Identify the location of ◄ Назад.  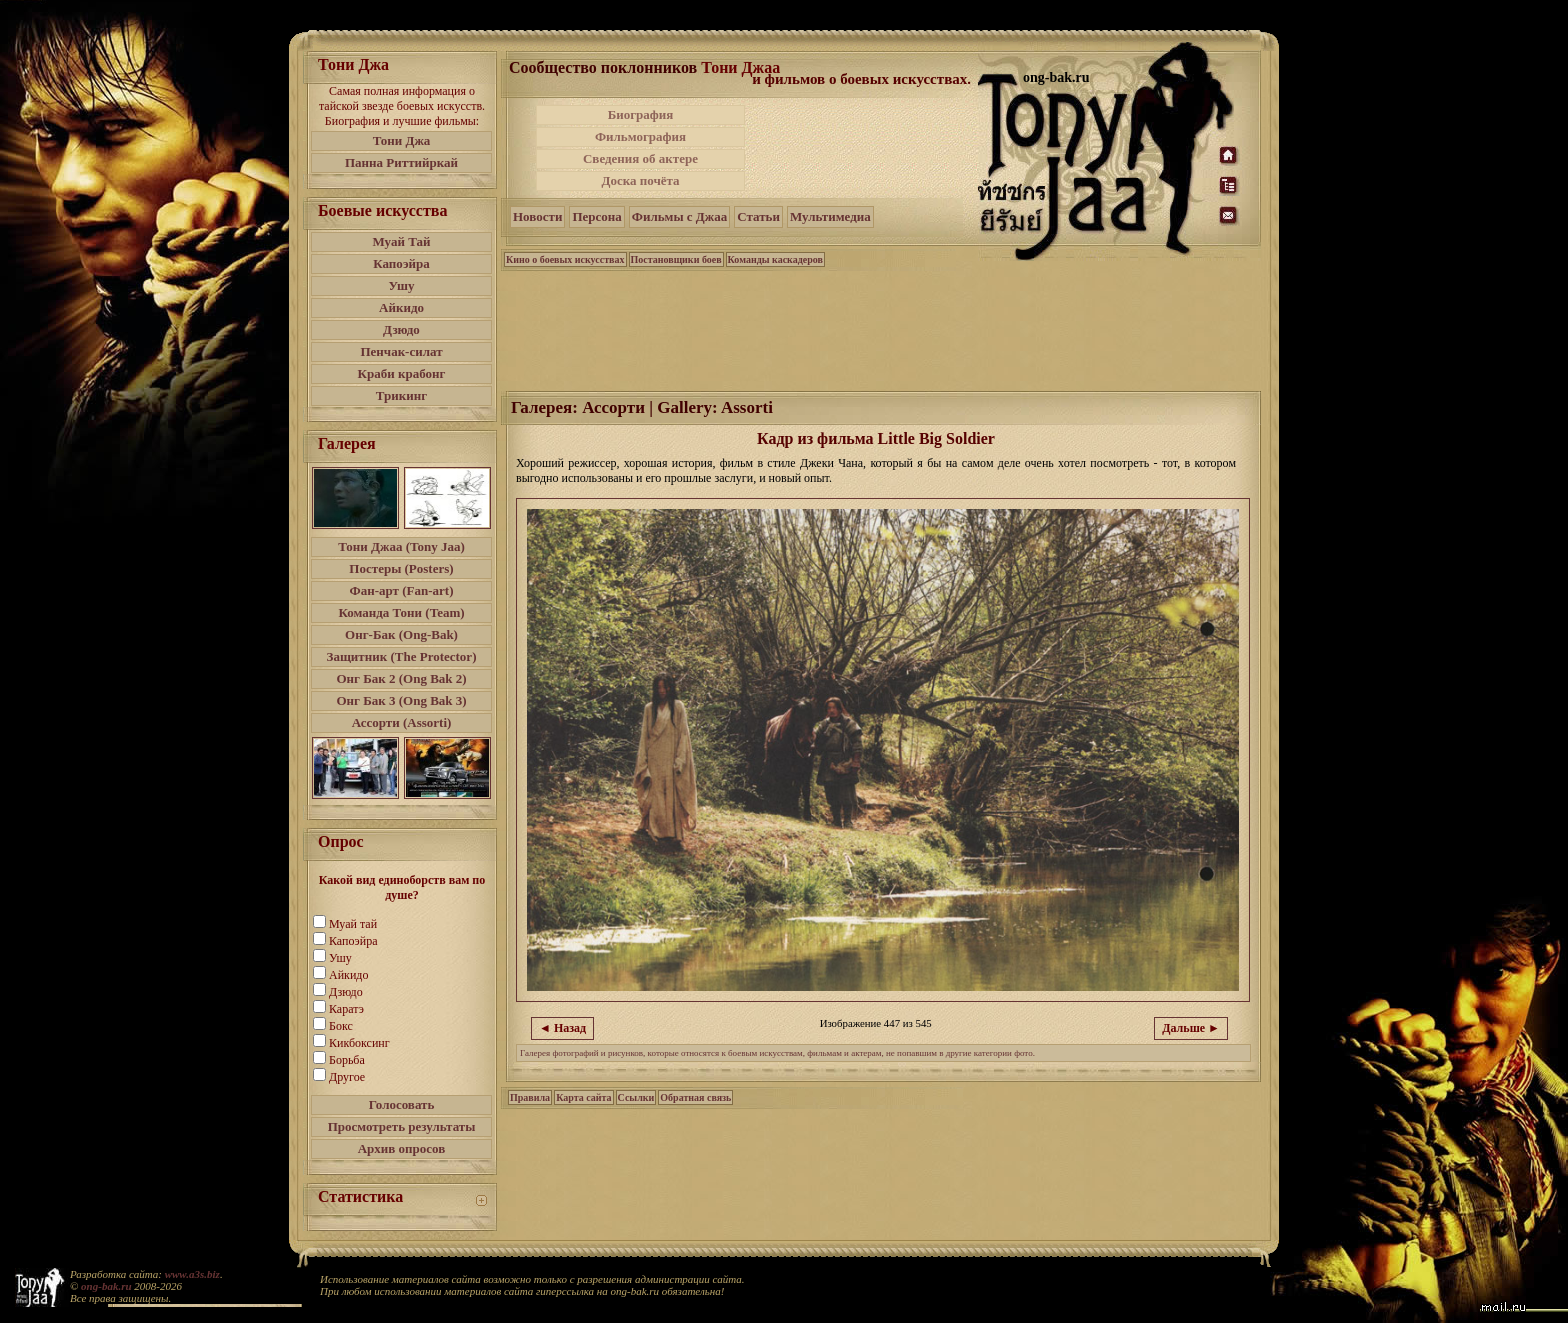
(562, 1028).